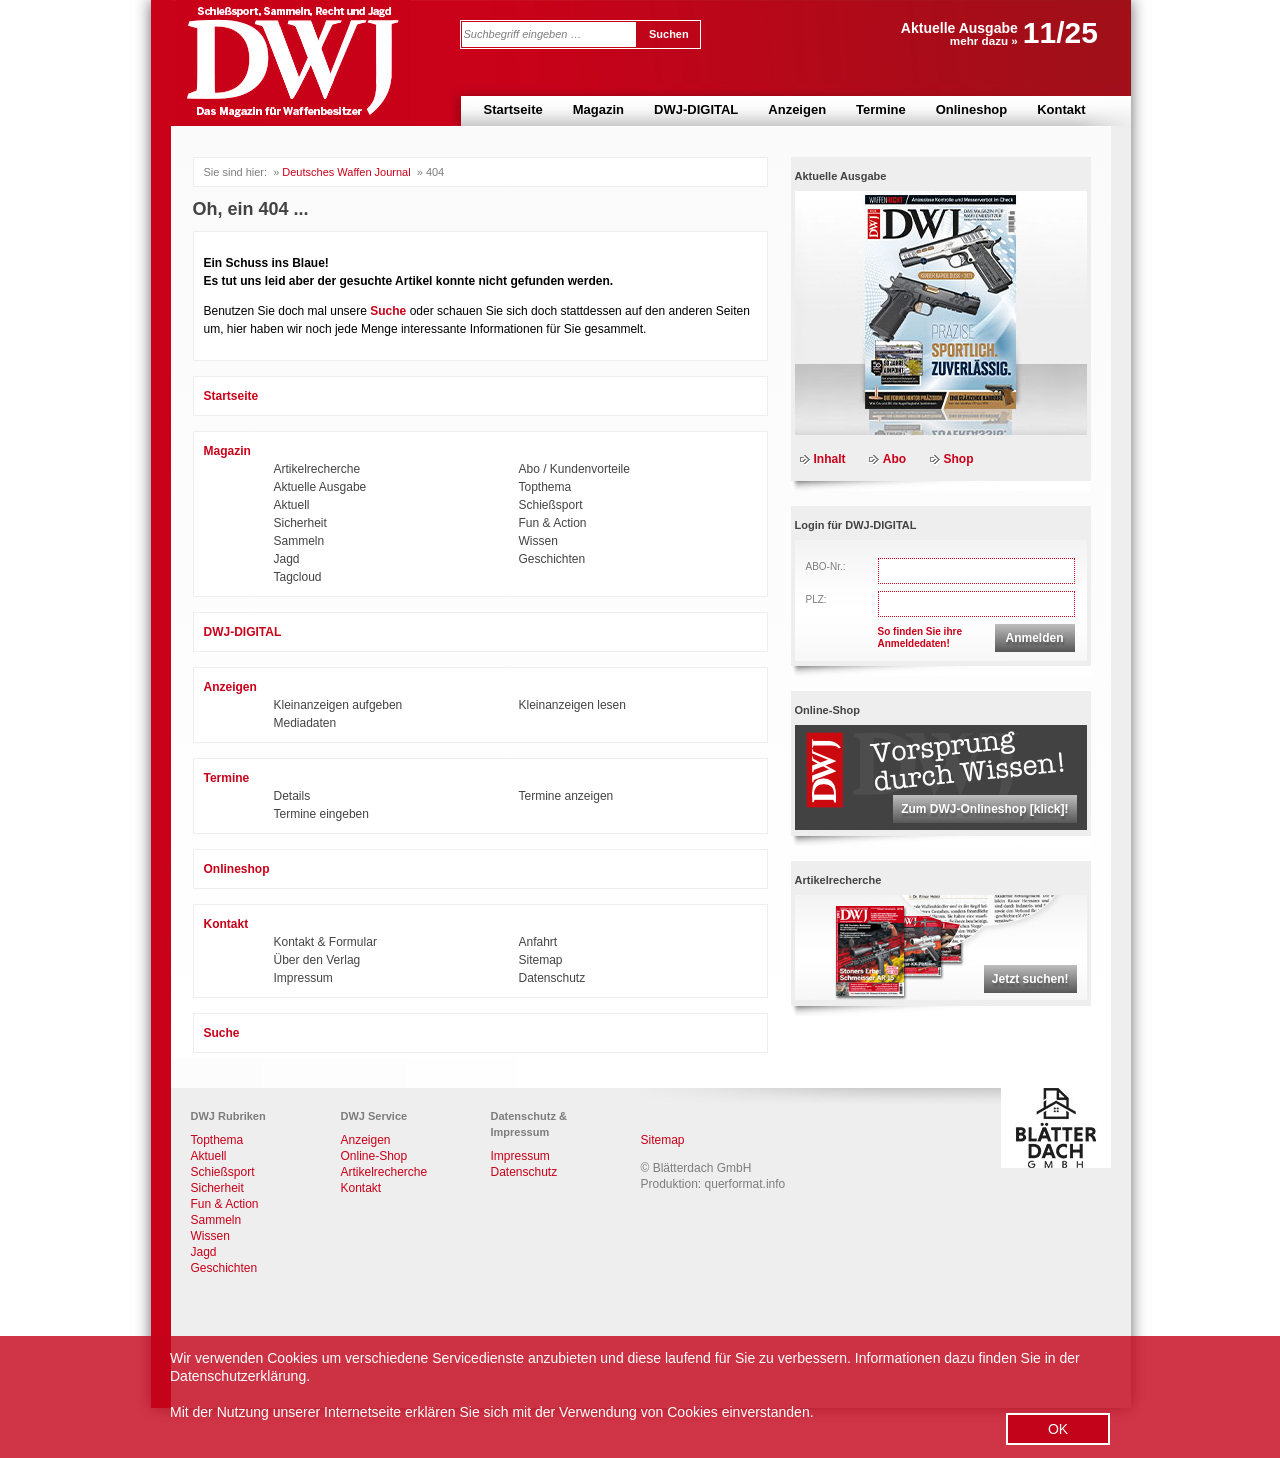  What do you see at coordinates (972, 109) in the screenshot?
I see `Onlineshop [menuitem]` at bounding box center [972, 109].